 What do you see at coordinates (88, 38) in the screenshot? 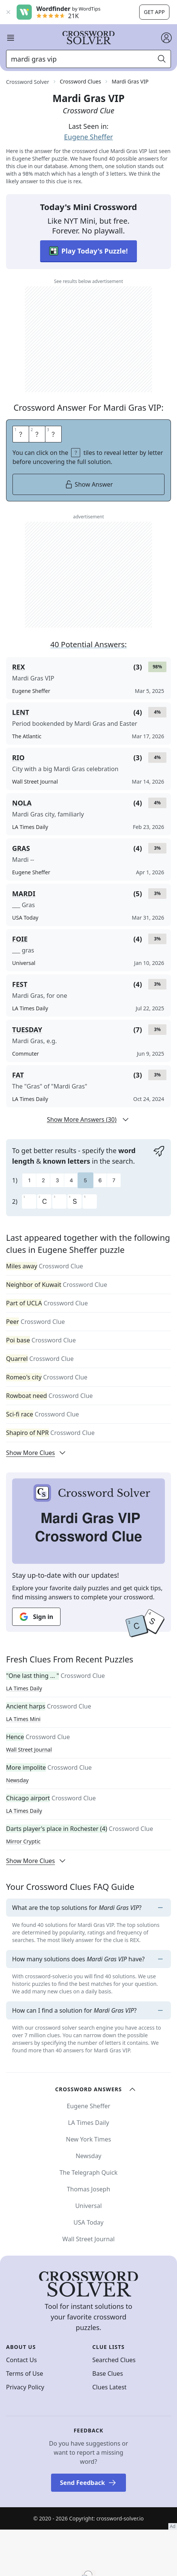
I see `[Crossword Solver]` at bounding box center [88, 38].